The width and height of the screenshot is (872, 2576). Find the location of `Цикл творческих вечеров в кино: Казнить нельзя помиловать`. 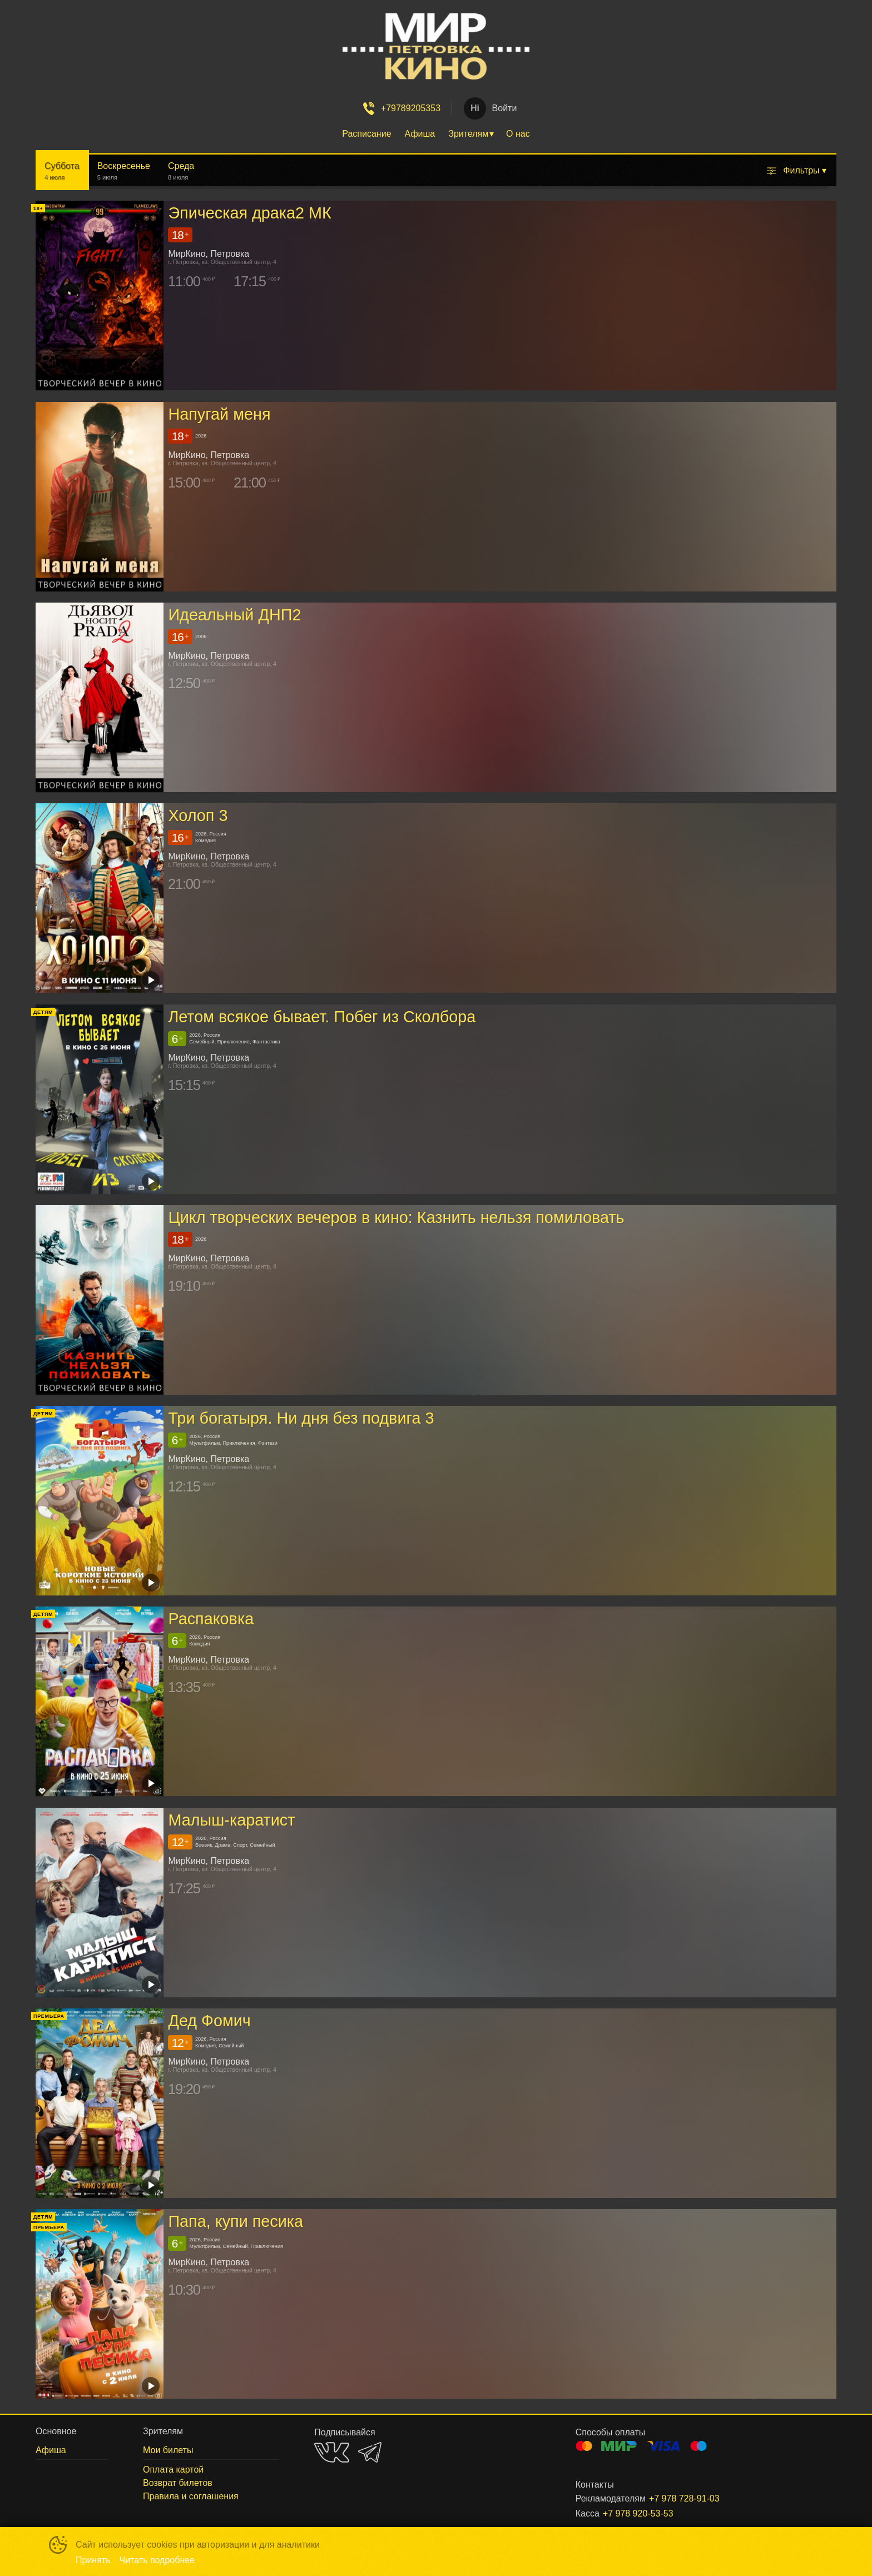

Цикл творческих вечеров в кино: Казнить нельзя помиловать is located at coordinates (396, 1217).